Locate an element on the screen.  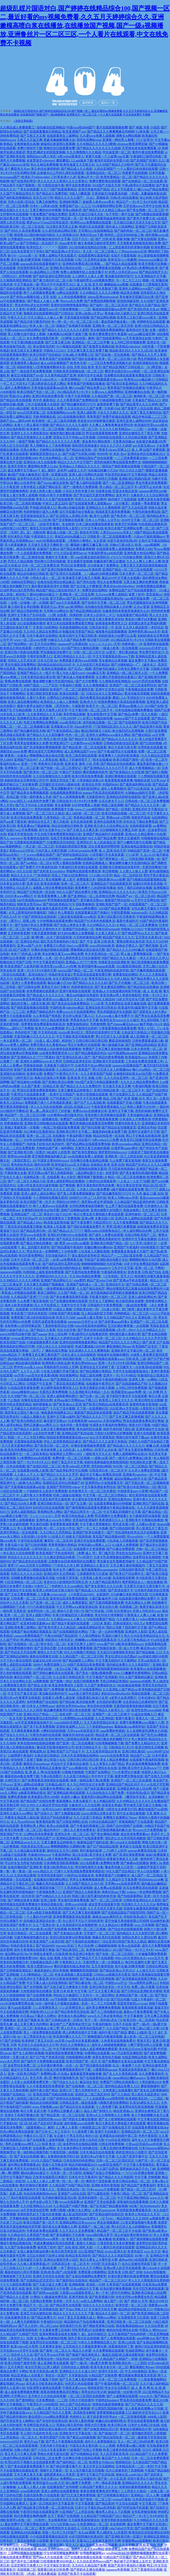
三个老奶奶bgmbgm is located at coordinates (99, 1726).